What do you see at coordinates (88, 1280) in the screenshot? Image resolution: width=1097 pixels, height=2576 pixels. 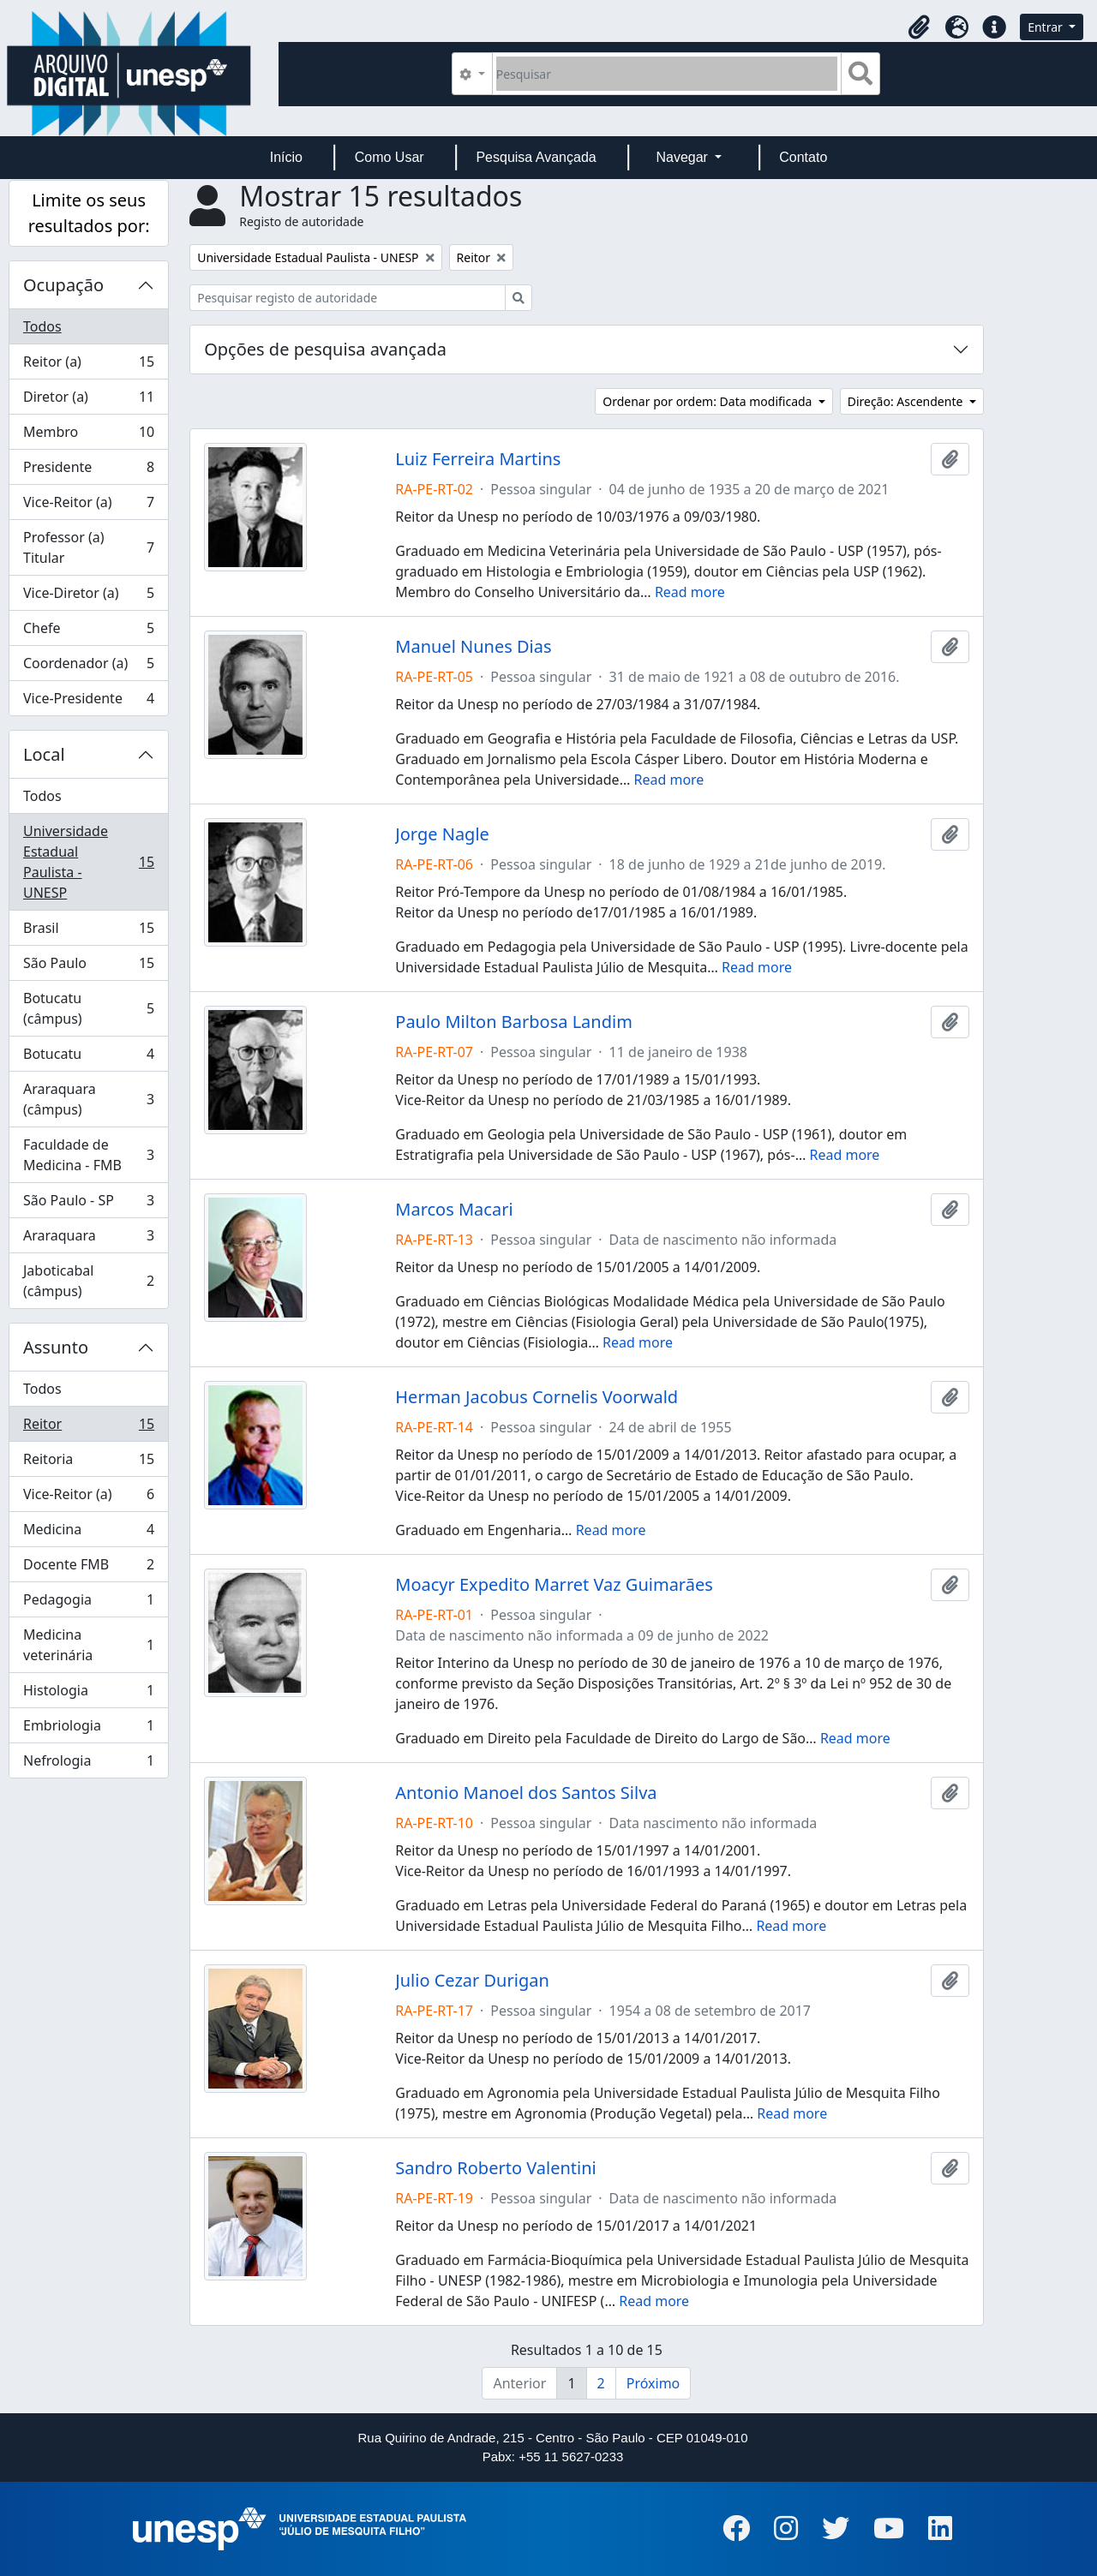 I see `Jaboticabal (câmpus)` at bounding box center [88, 1280].